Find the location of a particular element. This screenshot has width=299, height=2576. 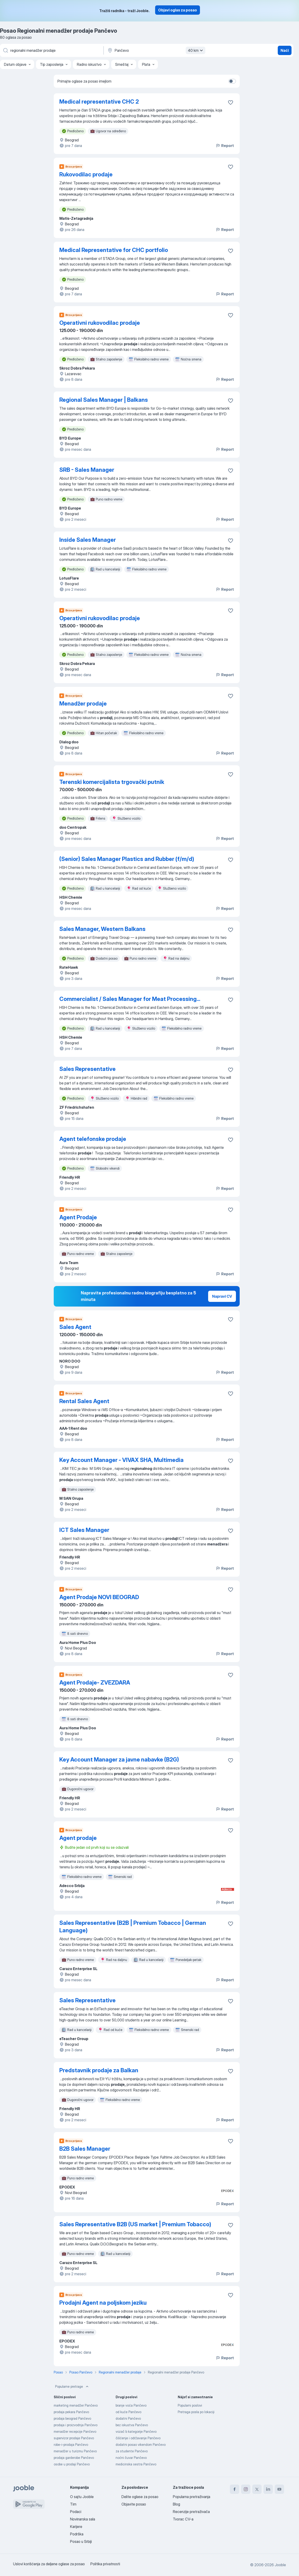

Agent prodaje is located at coordinates (78, 1838).